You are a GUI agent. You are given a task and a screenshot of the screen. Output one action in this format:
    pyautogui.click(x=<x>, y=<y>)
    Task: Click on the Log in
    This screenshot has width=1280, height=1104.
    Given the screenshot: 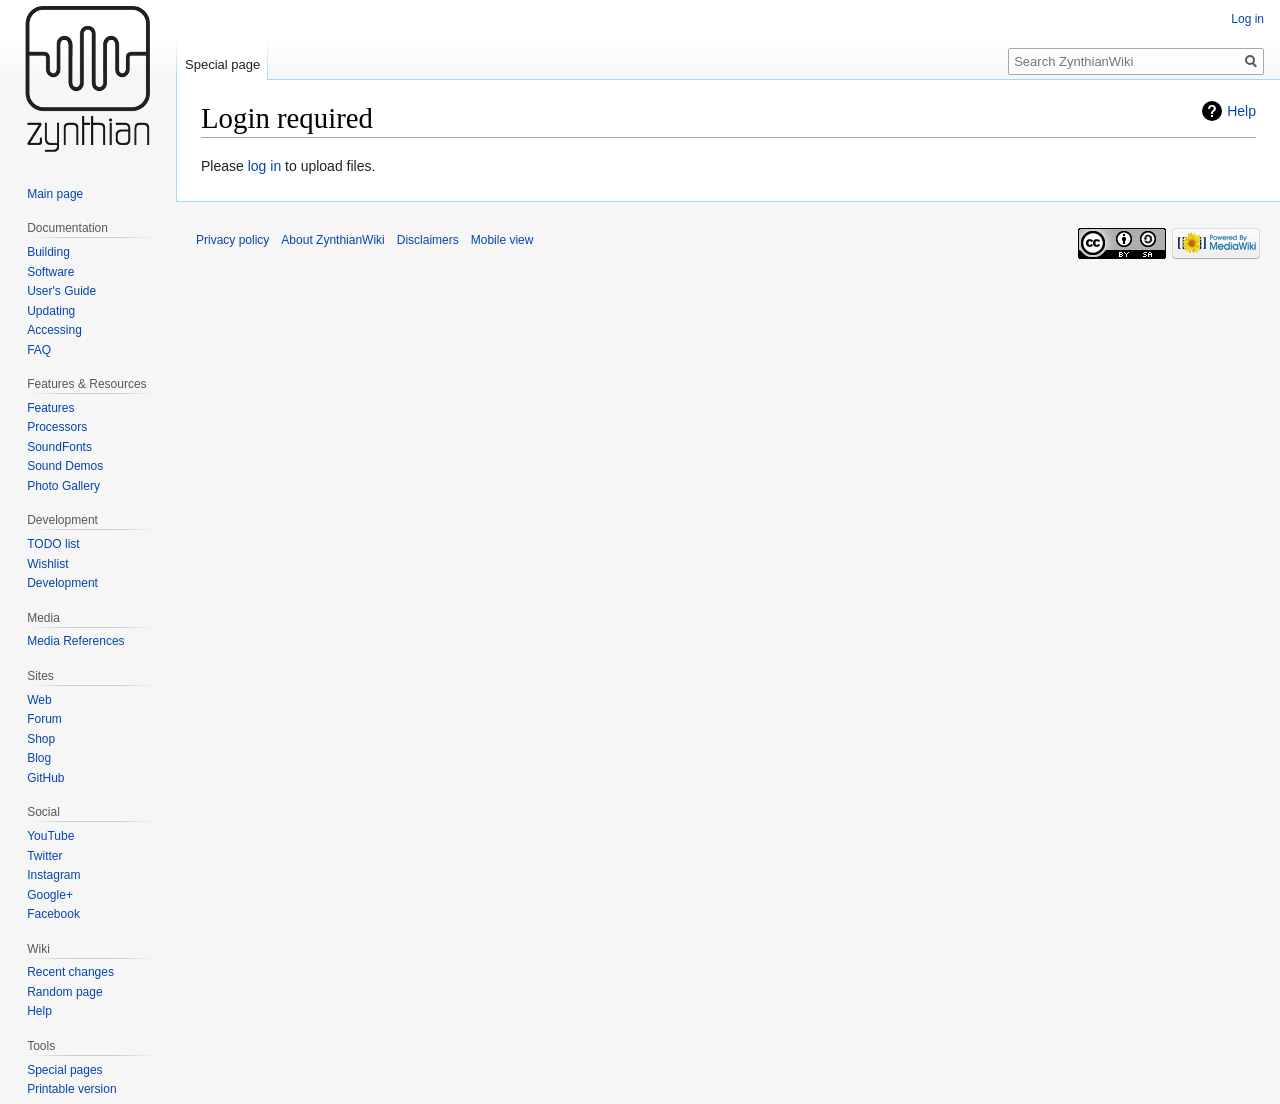 What is the action you would take?
    pyautogui.click(x=1247, y=19)
    